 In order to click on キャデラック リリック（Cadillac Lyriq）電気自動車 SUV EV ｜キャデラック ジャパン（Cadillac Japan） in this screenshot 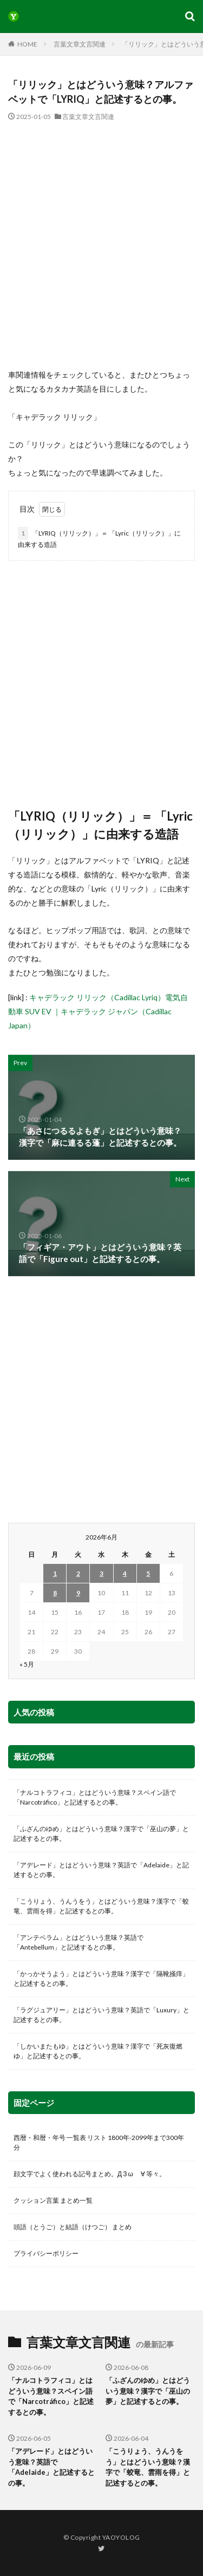, I will do `click(98, 1011)`.